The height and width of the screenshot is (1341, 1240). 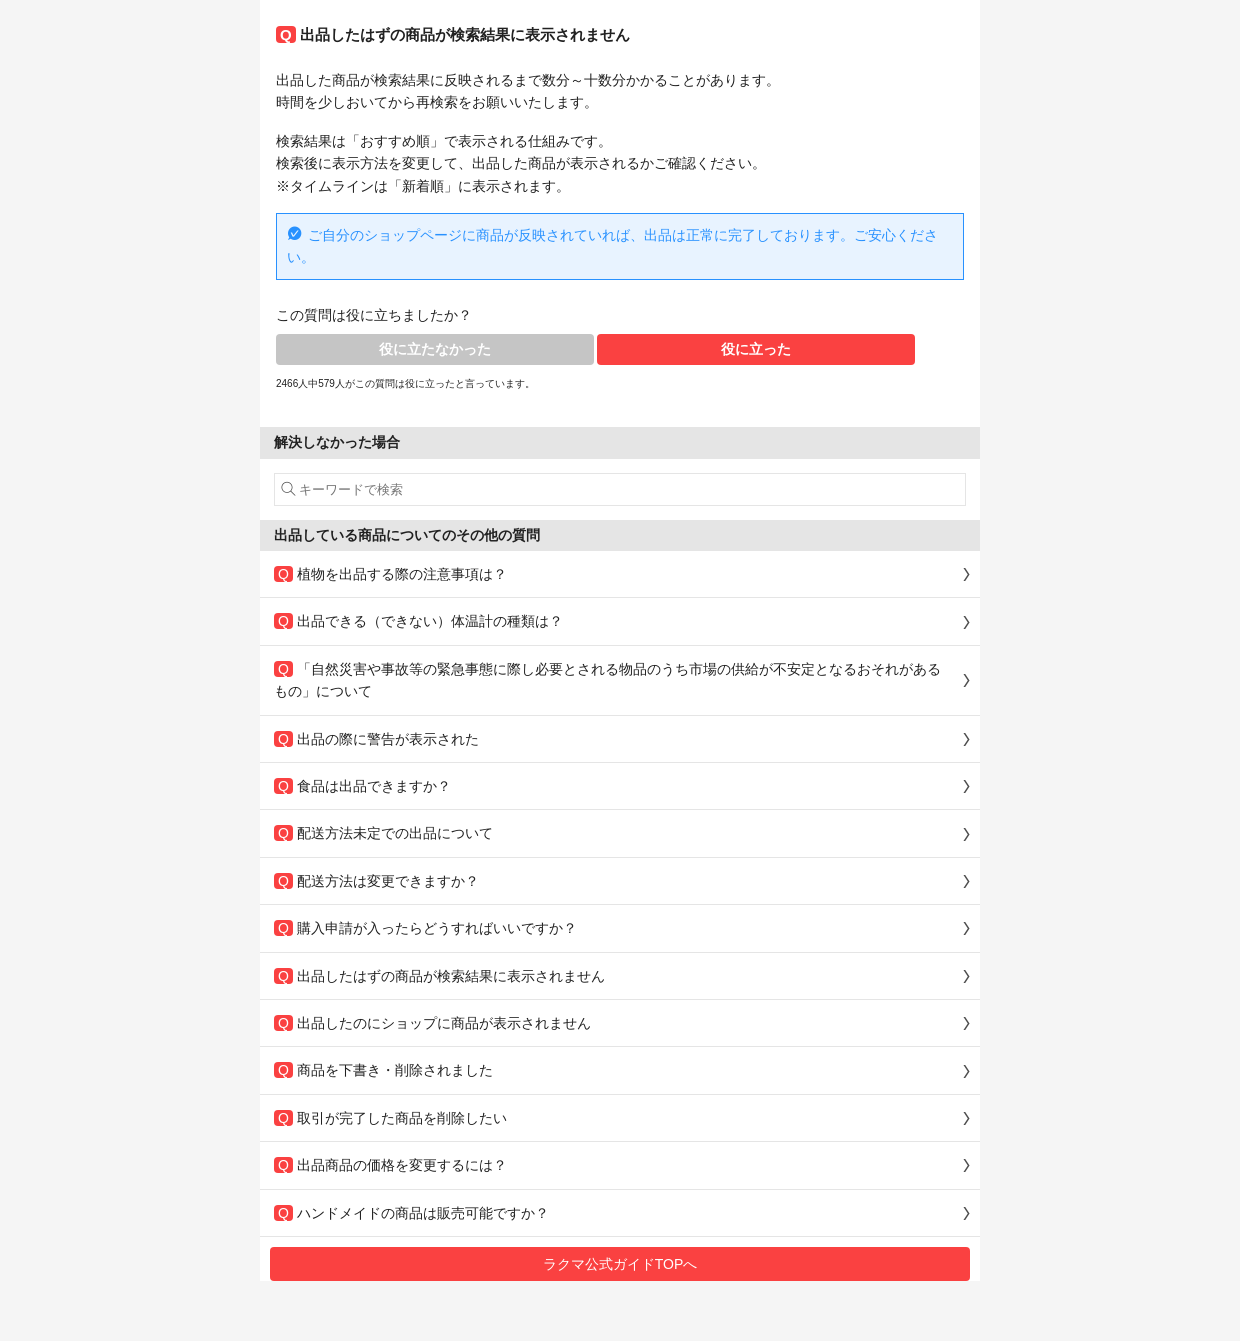 What do you see at coordinates (383, 1070) in the screenshot?
I see `商品を下書き・削除されました` at bounding box center [383, 1070].